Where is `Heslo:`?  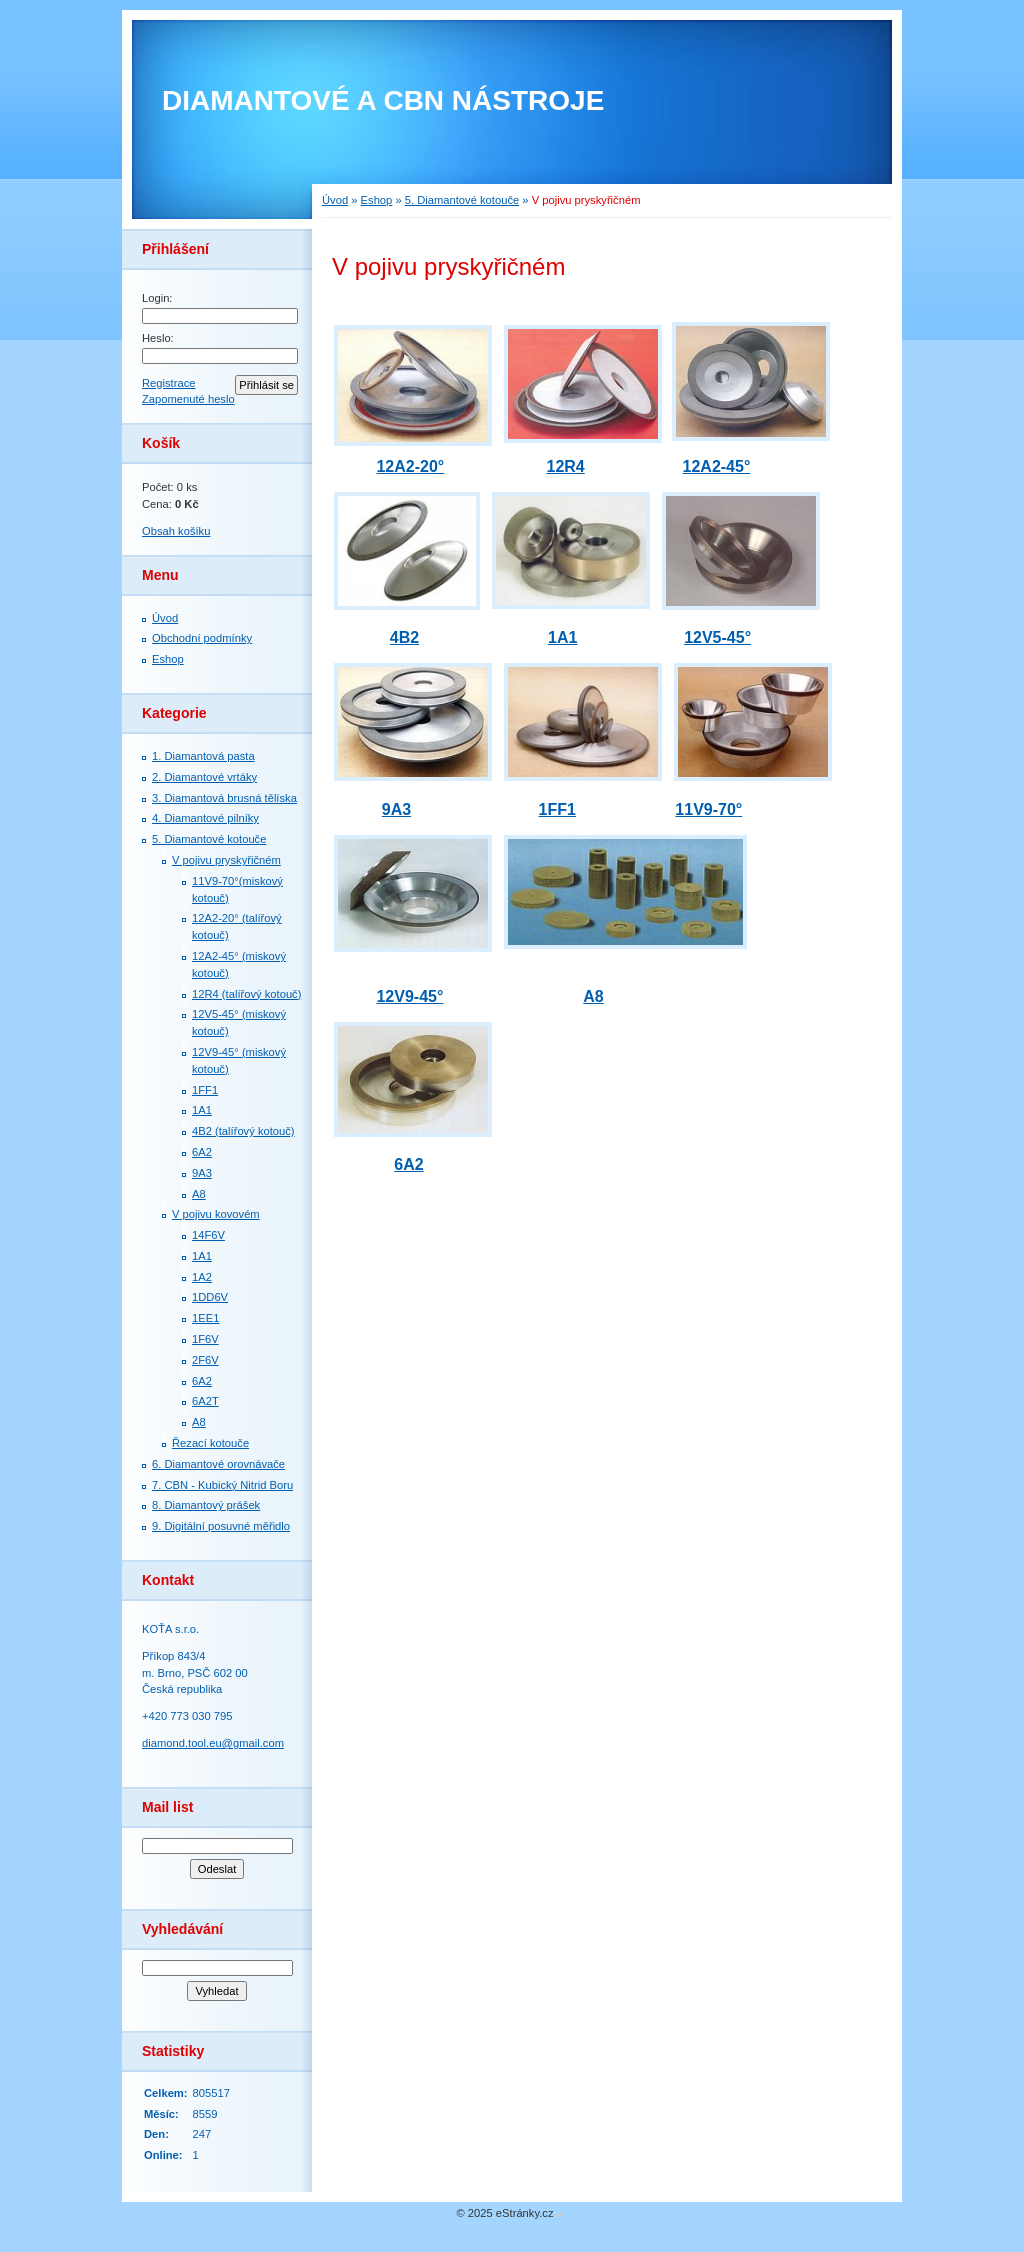
Heslo: is located at coordinates (158, 338).